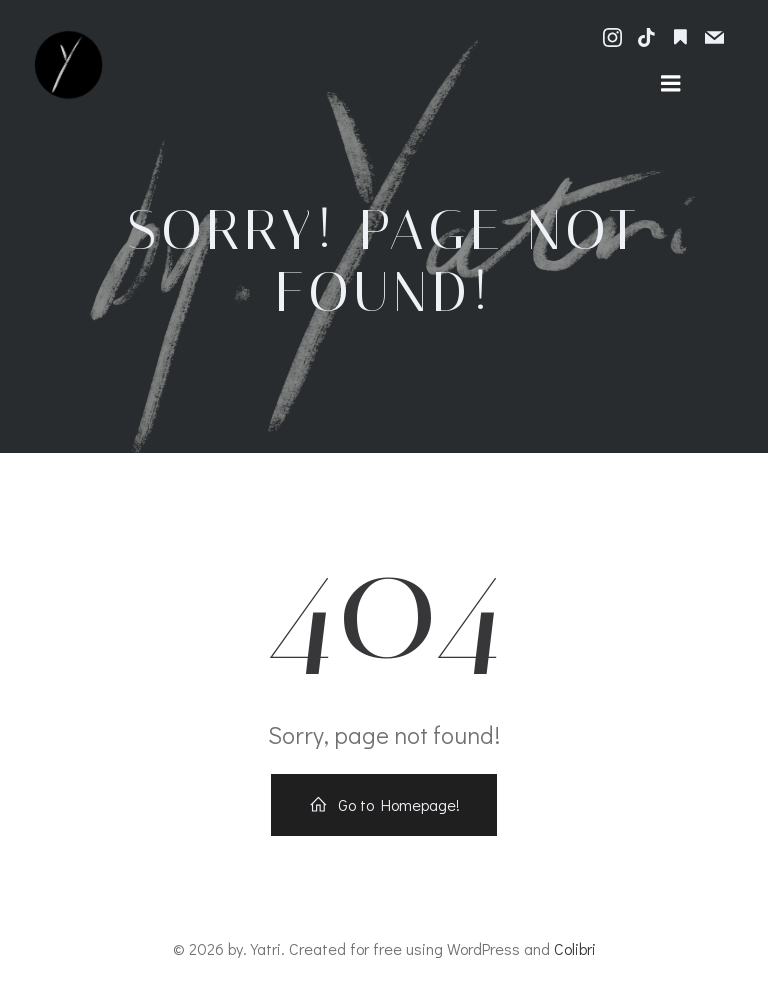 This screenshot has height=1002, width=768. I want to click on Colibri, so click(575, 948).